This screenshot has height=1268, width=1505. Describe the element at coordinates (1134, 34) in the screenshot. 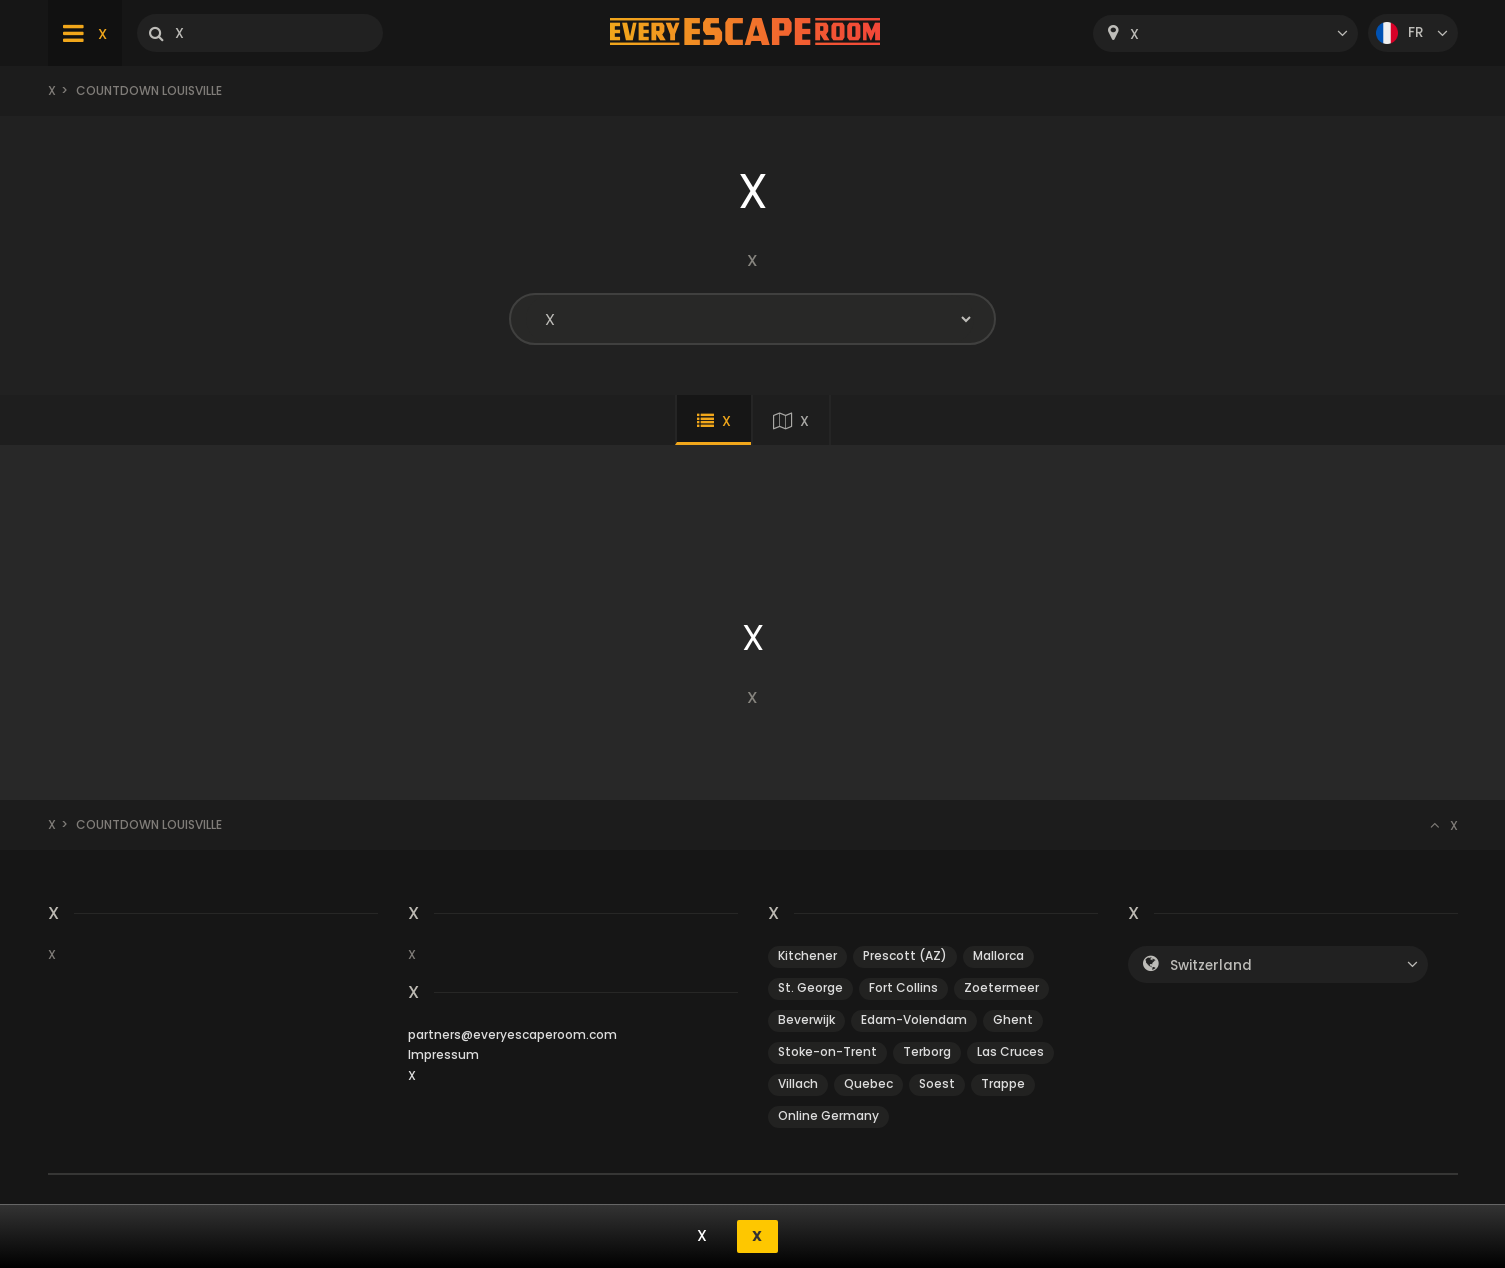

I see `X [textbox]` at that location.